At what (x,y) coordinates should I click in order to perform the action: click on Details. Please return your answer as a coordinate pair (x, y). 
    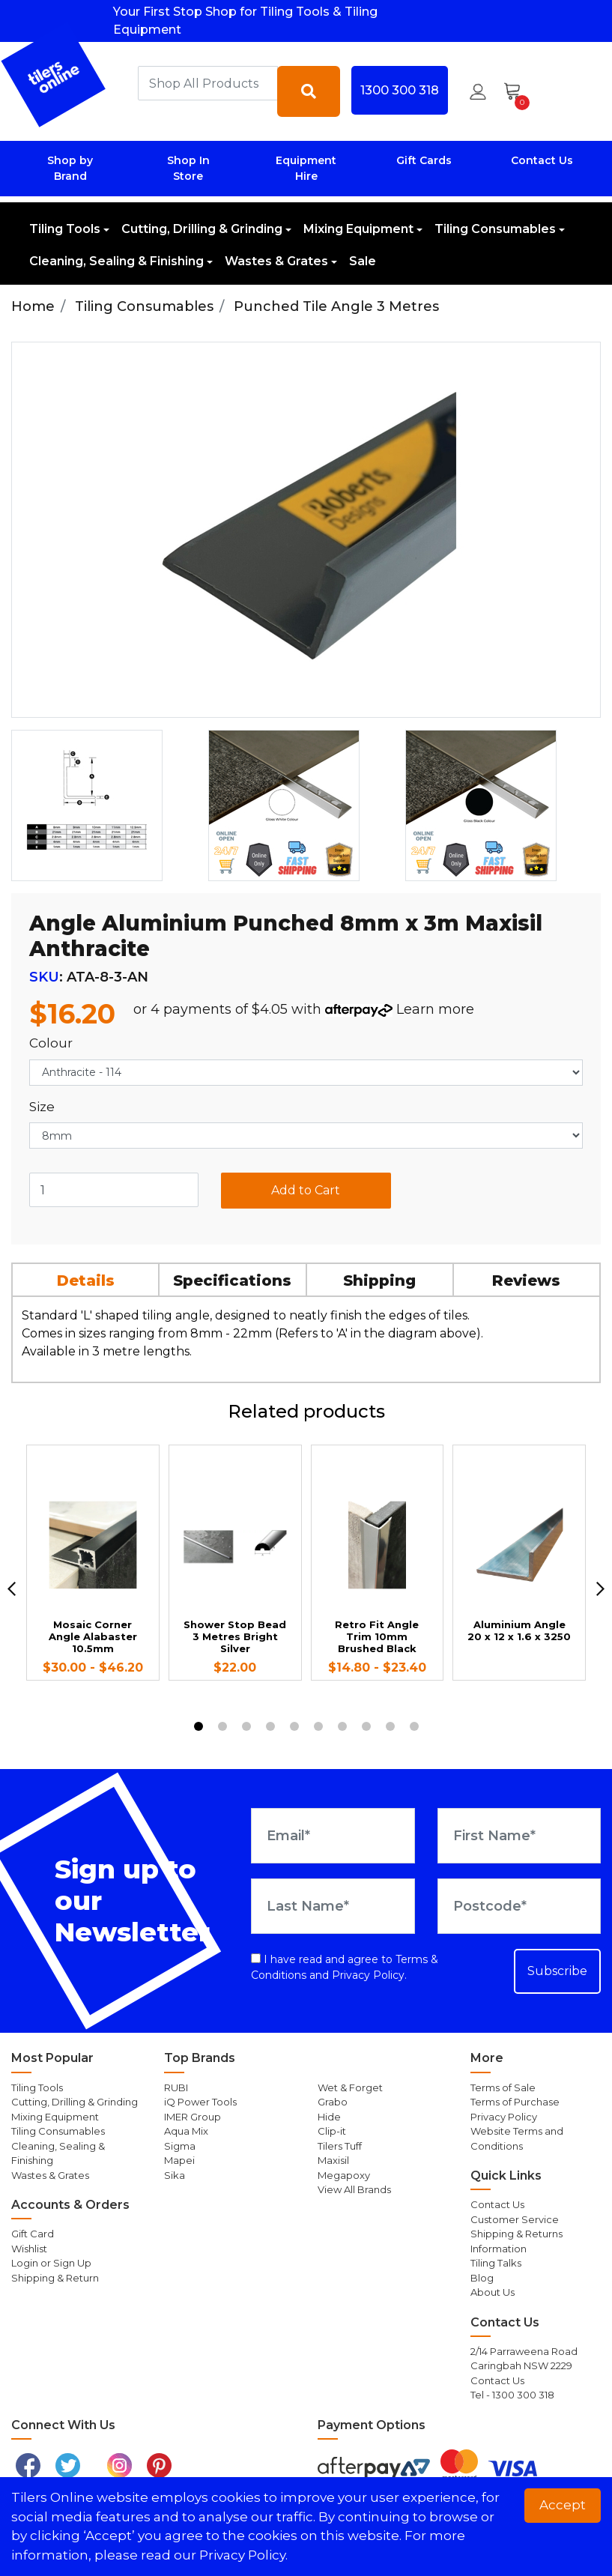
    Looking at the image, I should click on (86, 1280).